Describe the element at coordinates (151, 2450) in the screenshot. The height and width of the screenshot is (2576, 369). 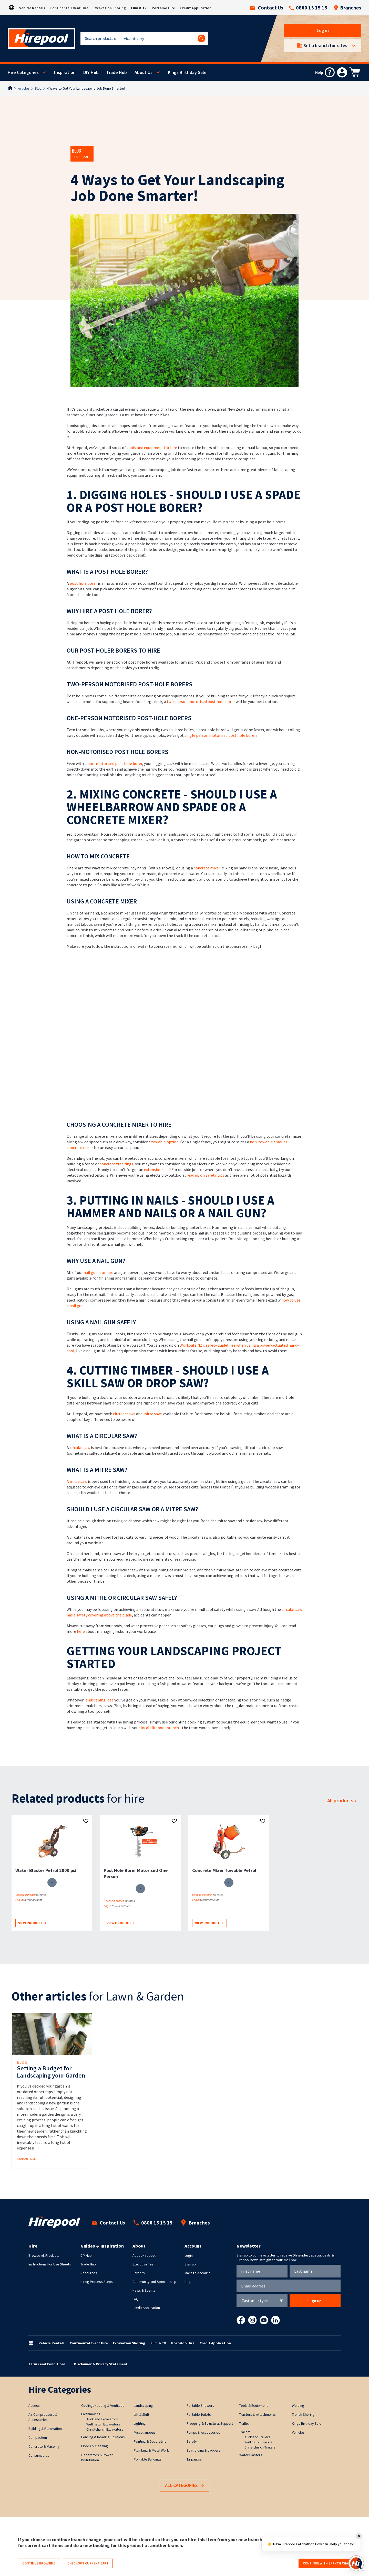
I see `Plumbing & Metal Work` at that location.